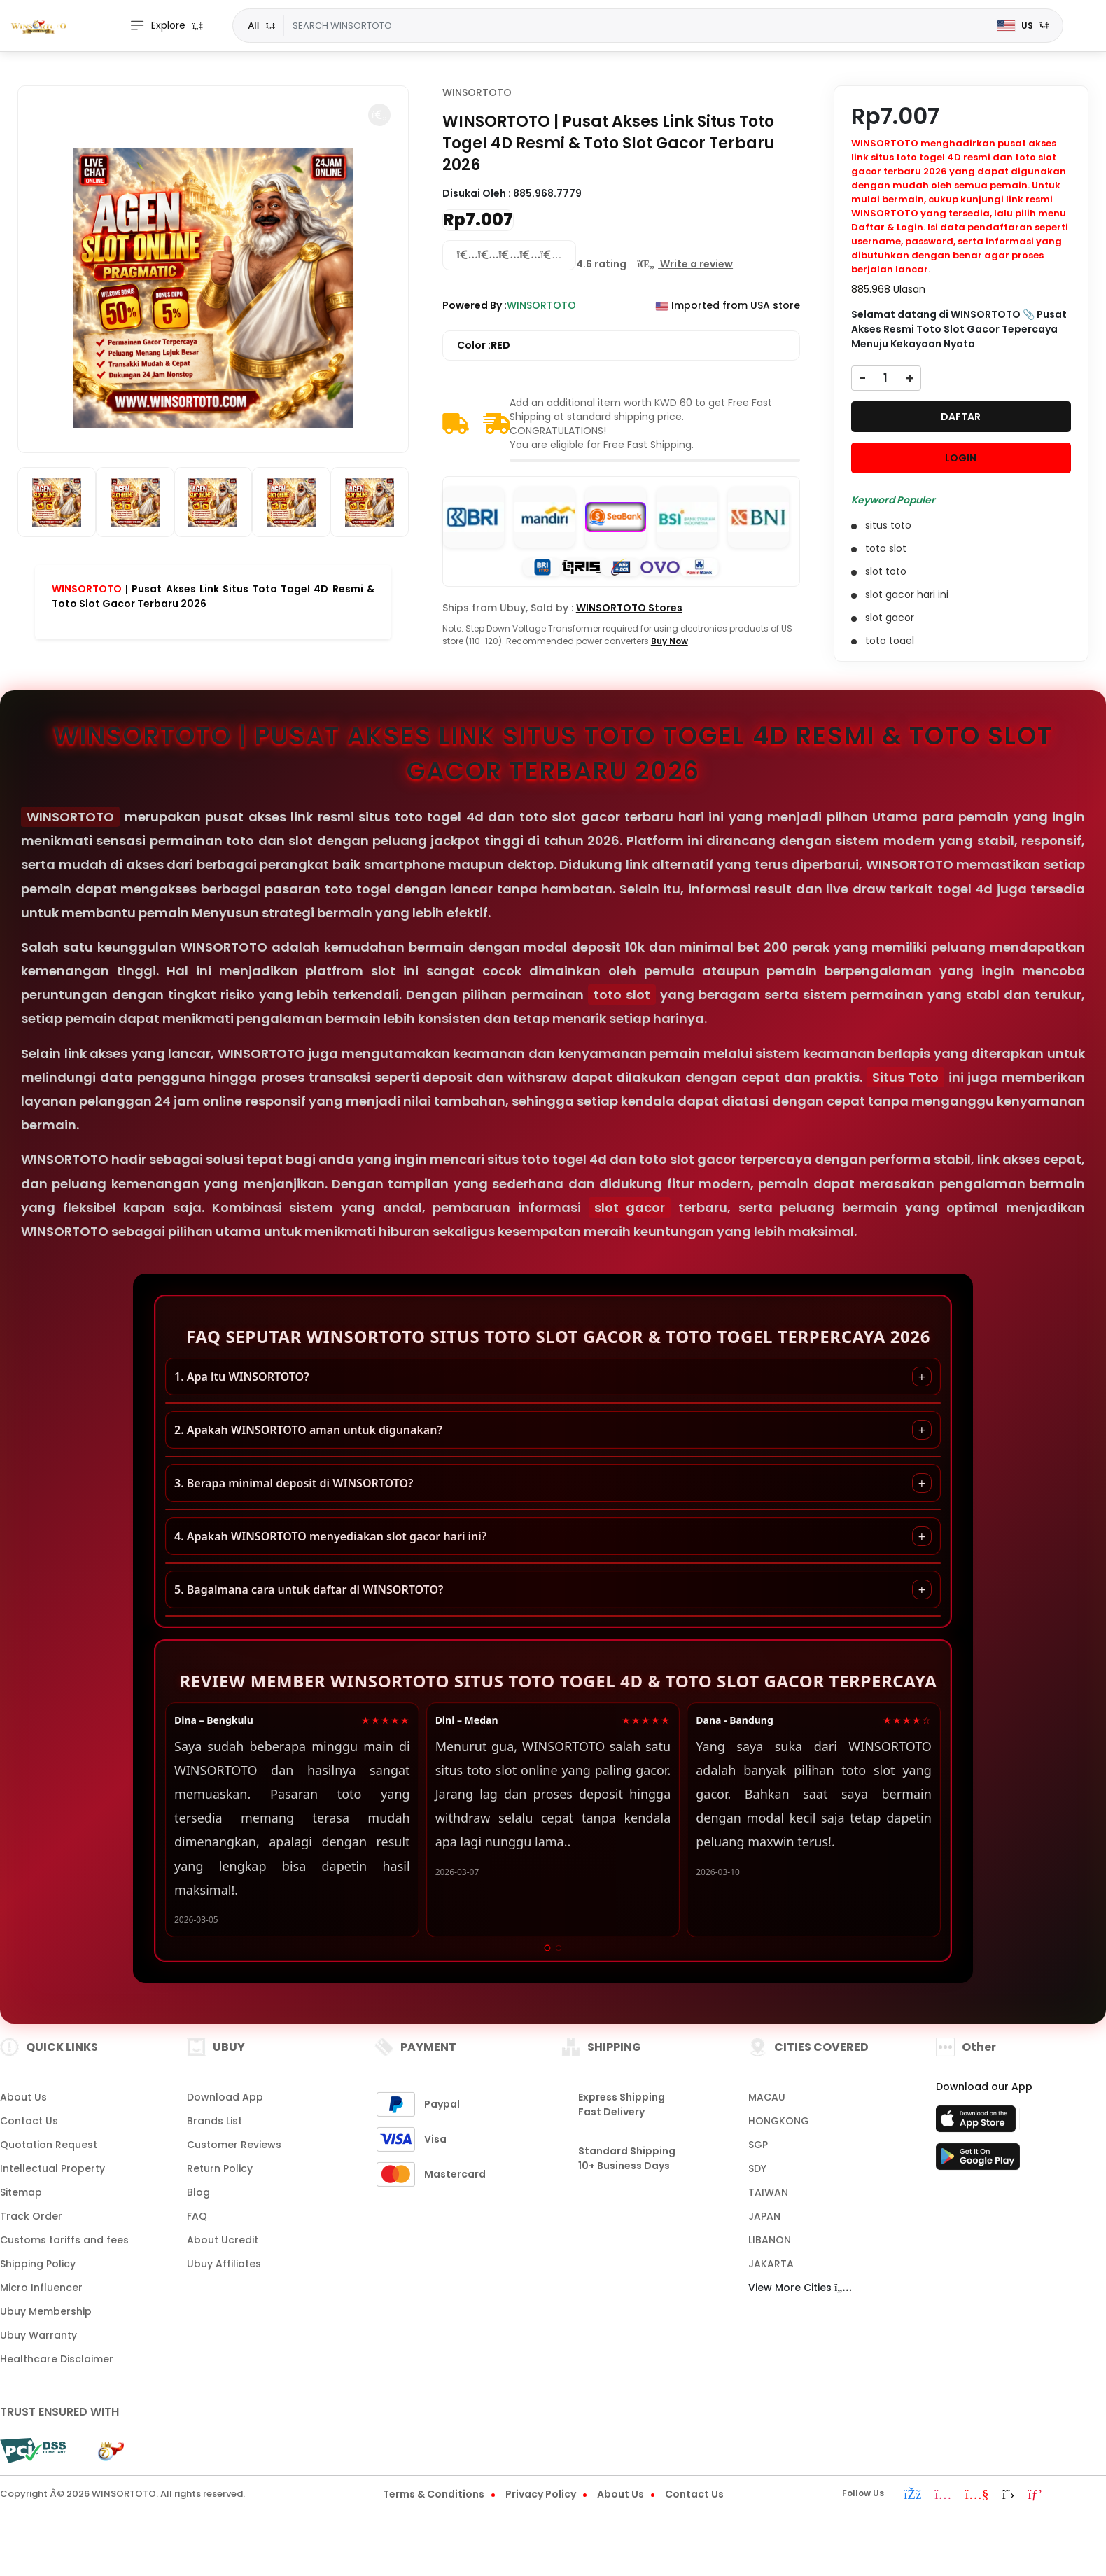 The image size is (1106, 2576). I want to click on Healthcare Disclaimer, so click(56, 2359).